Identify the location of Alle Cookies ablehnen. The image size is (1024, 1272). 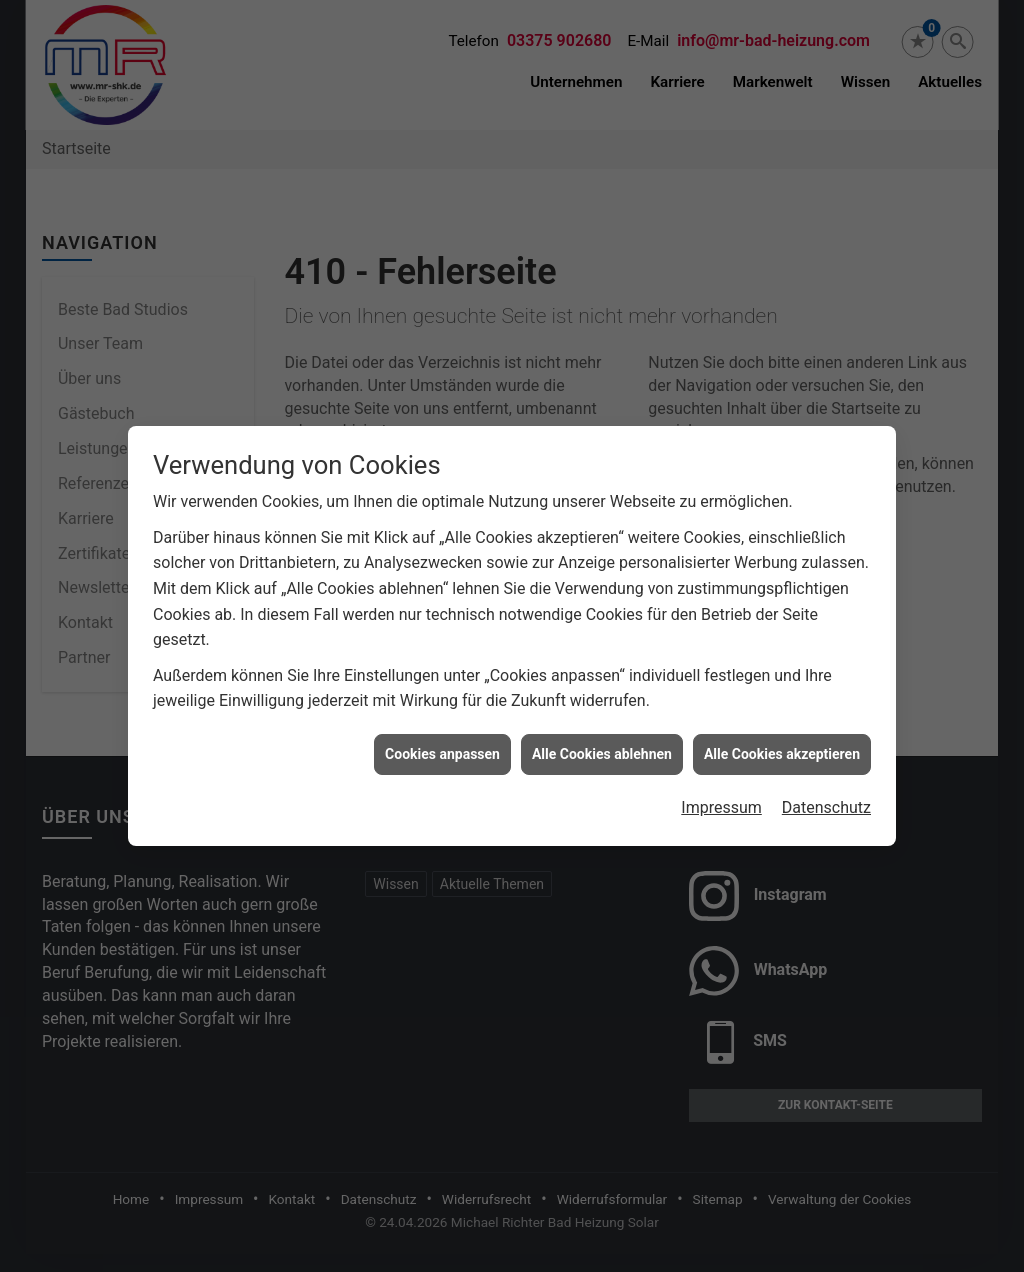
(602, 747).